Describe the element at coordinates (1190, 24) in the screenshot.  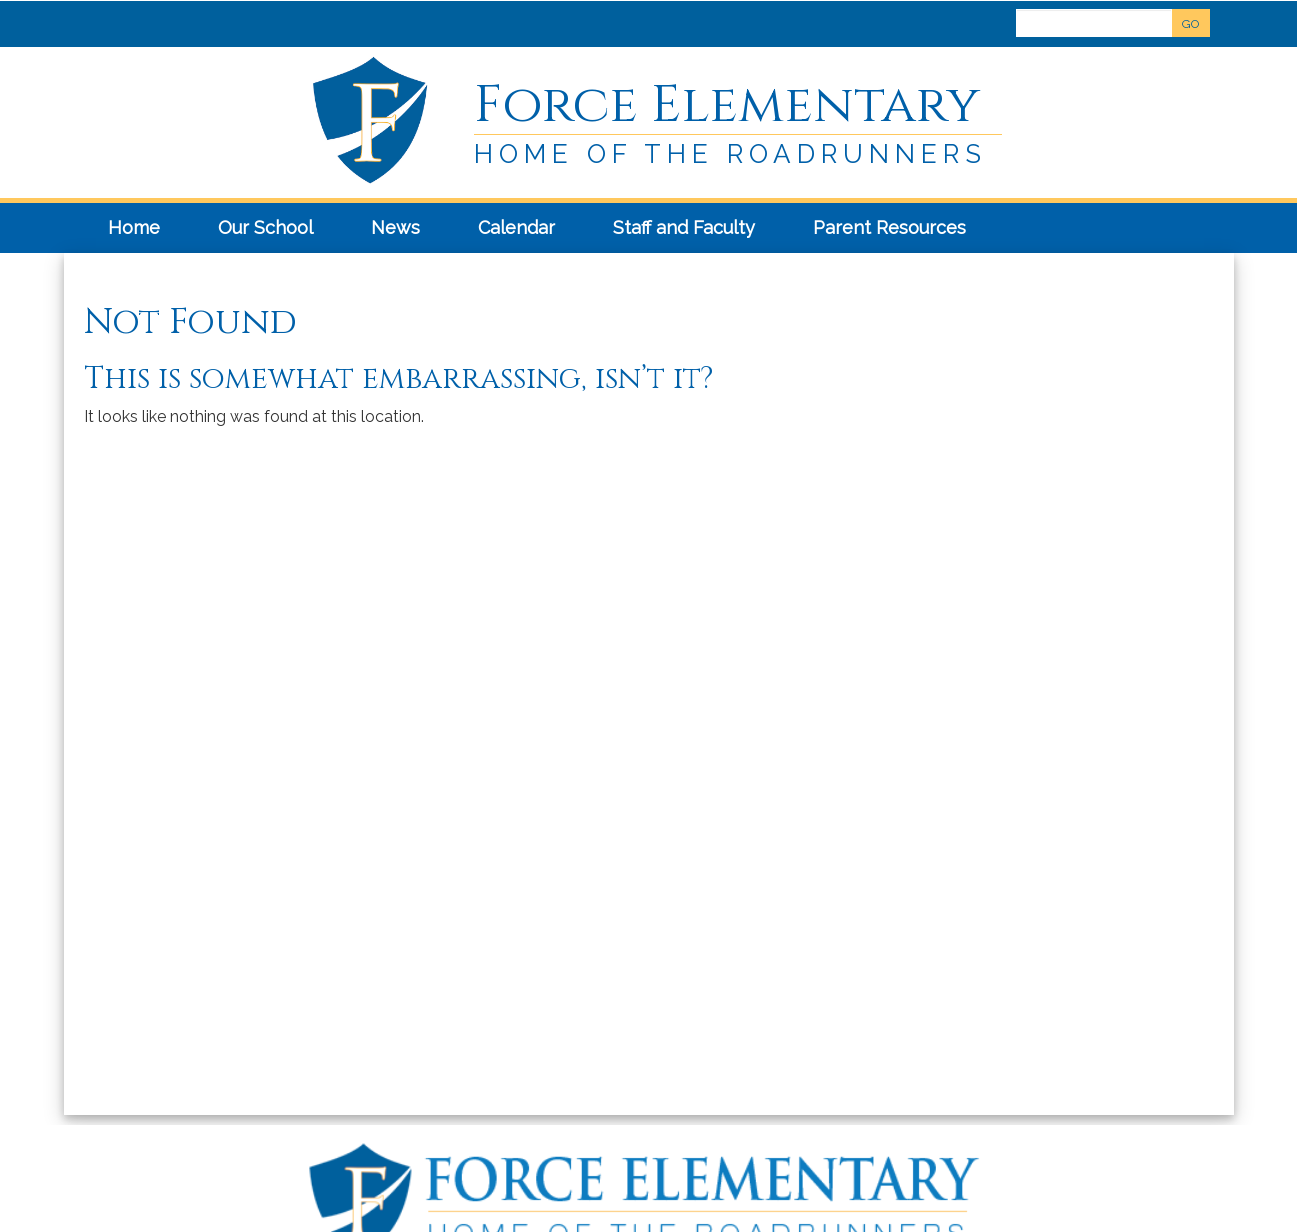
I see `GO` at that location.